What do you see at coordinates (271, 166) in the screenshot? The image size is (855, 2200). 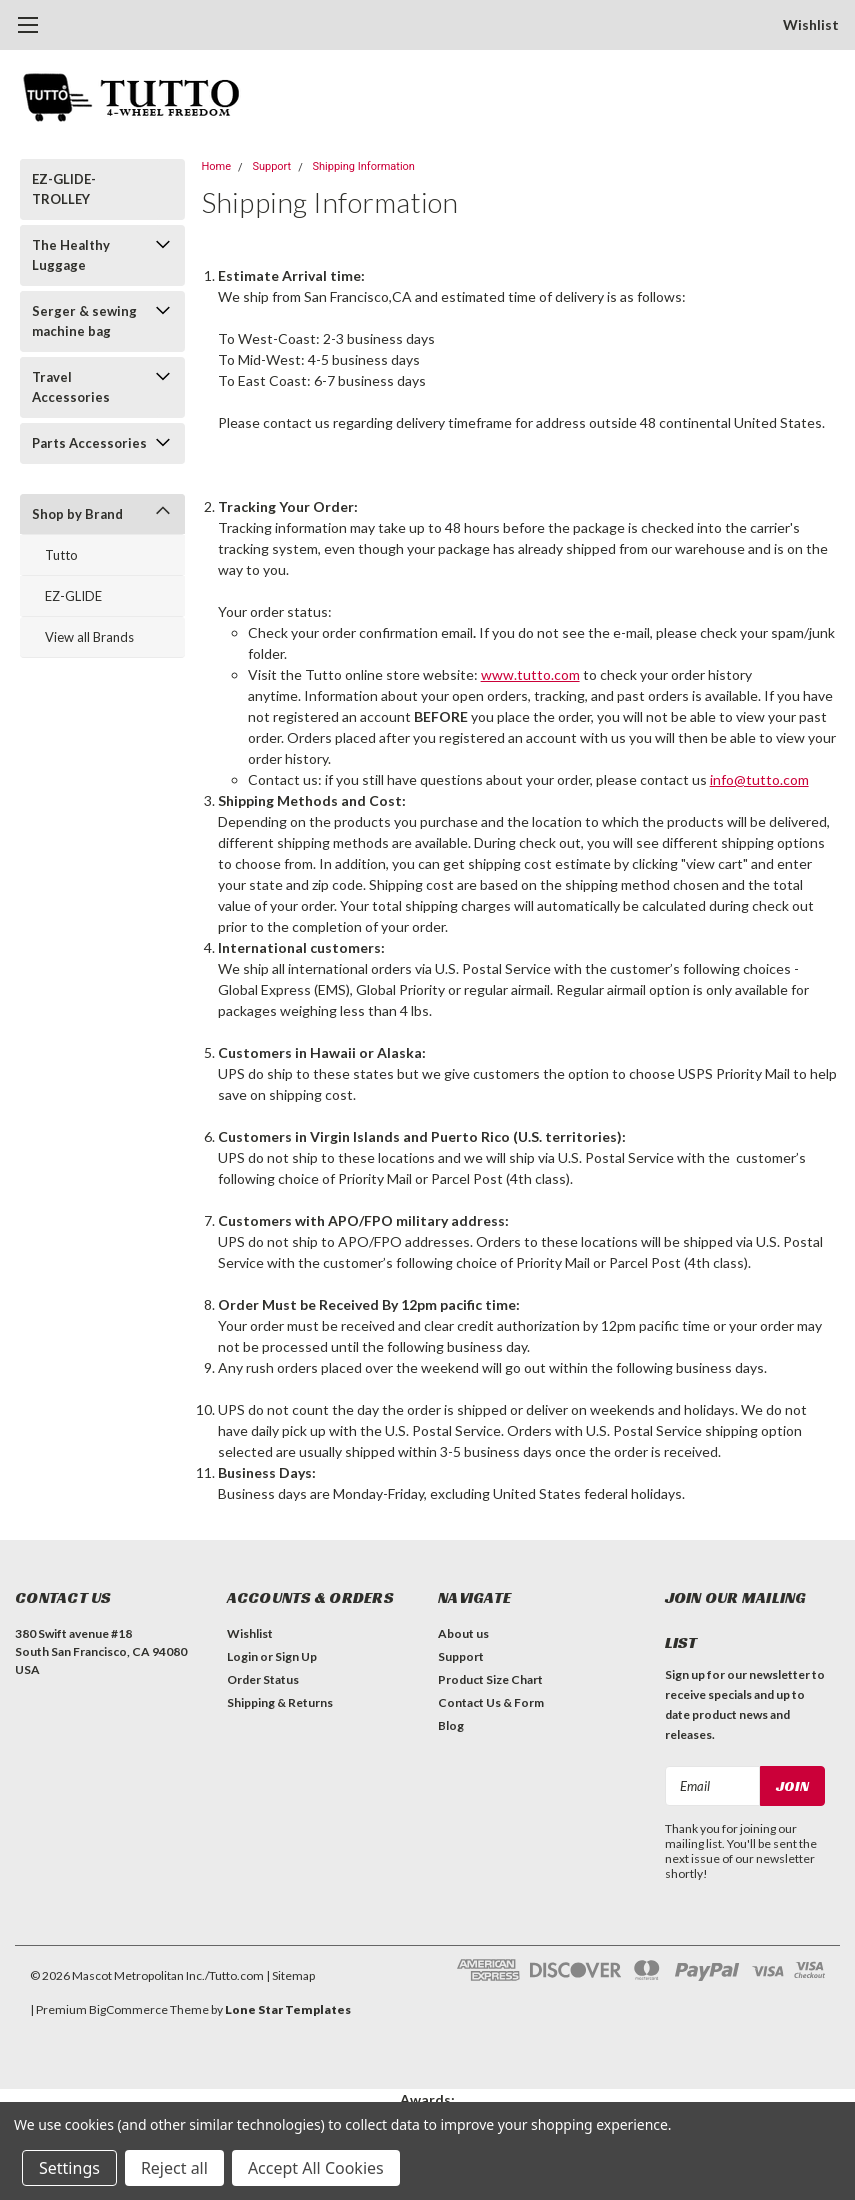 I see `Support` at bounding box center [271, 166].